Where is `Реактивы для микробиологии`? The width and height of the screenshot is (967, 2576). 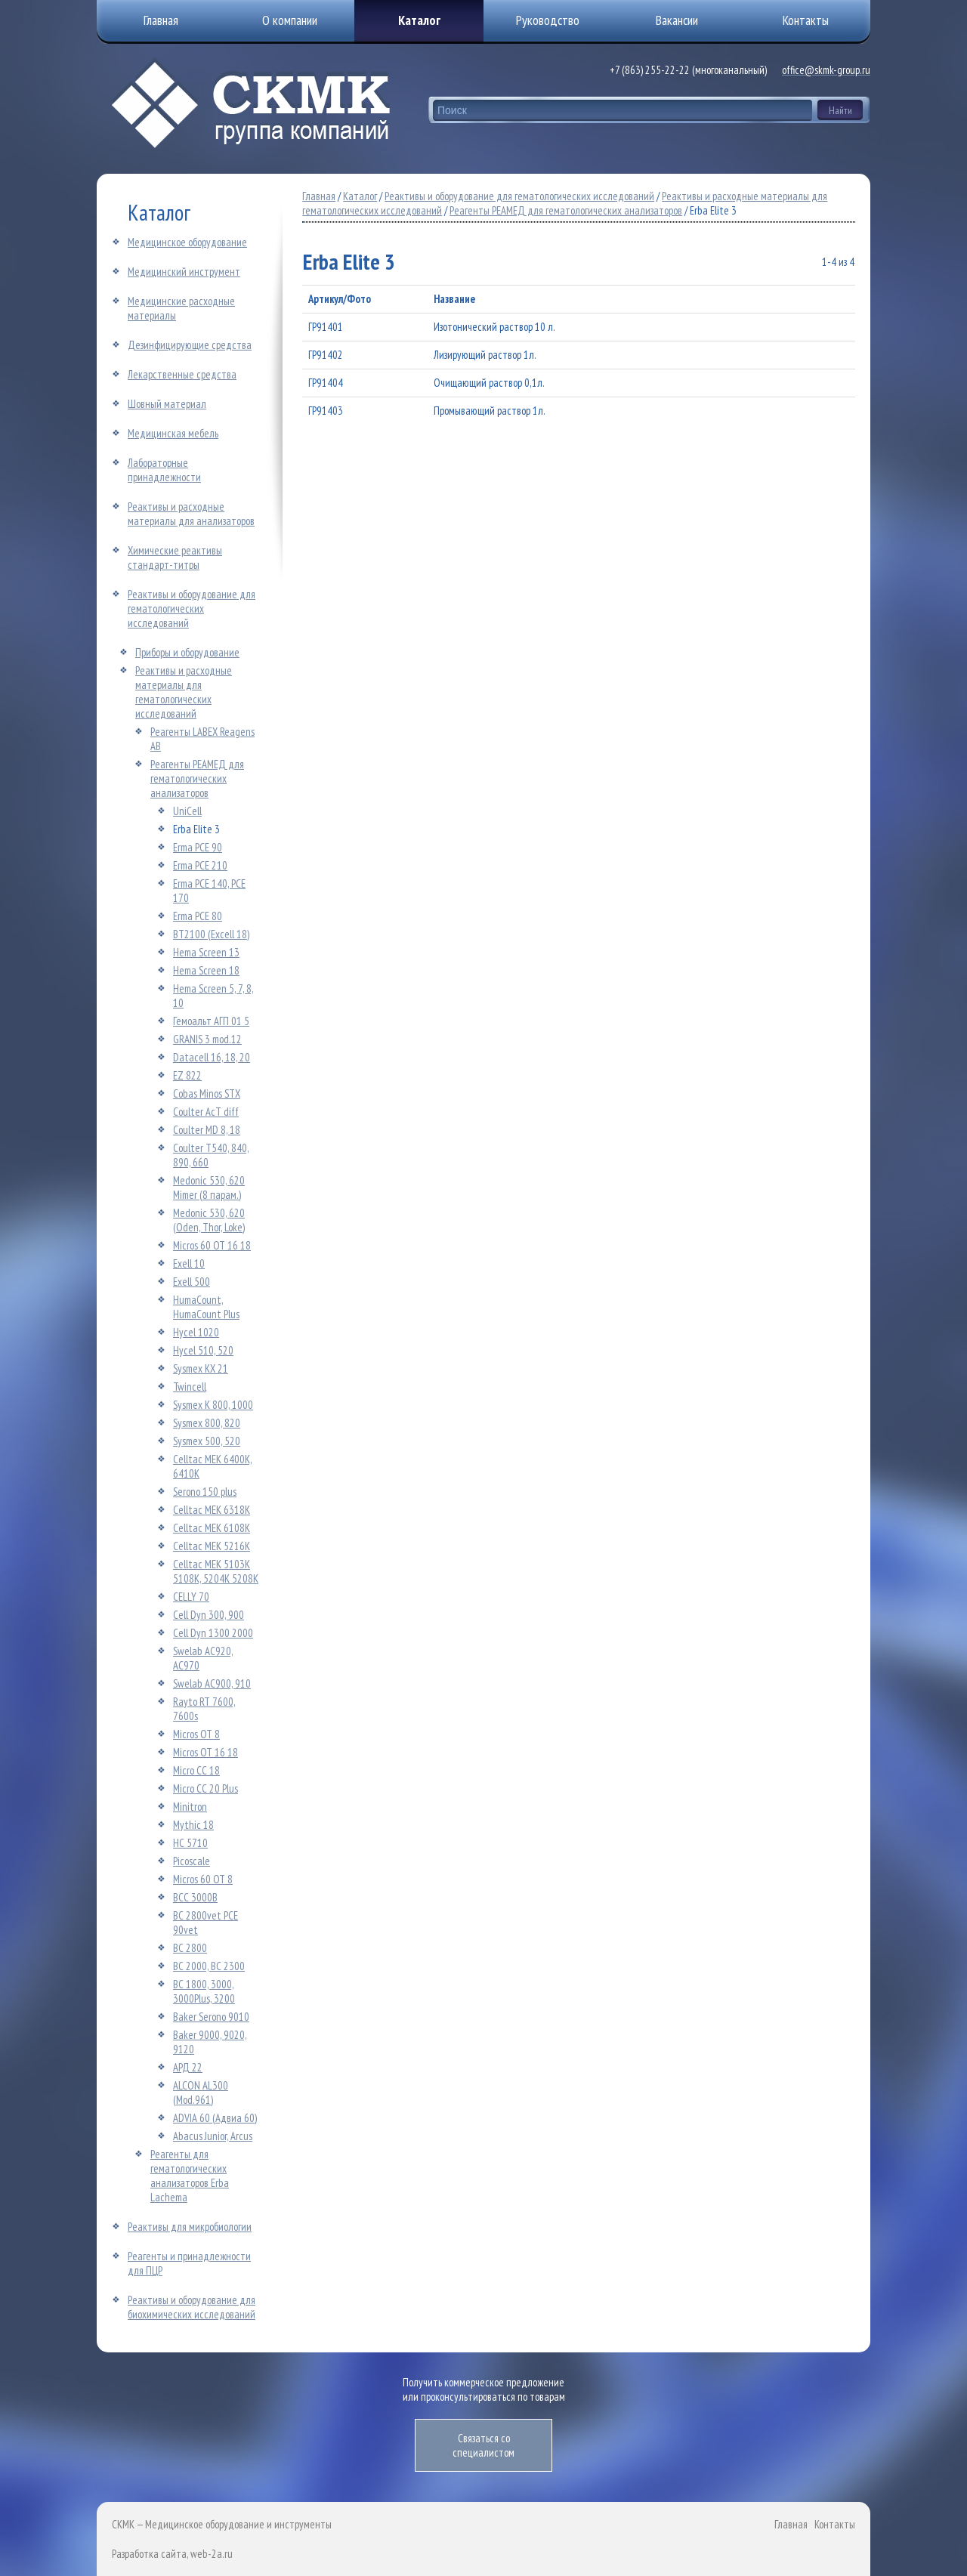 Реактивы для микробиологии is located at coordinates (190, 2226).